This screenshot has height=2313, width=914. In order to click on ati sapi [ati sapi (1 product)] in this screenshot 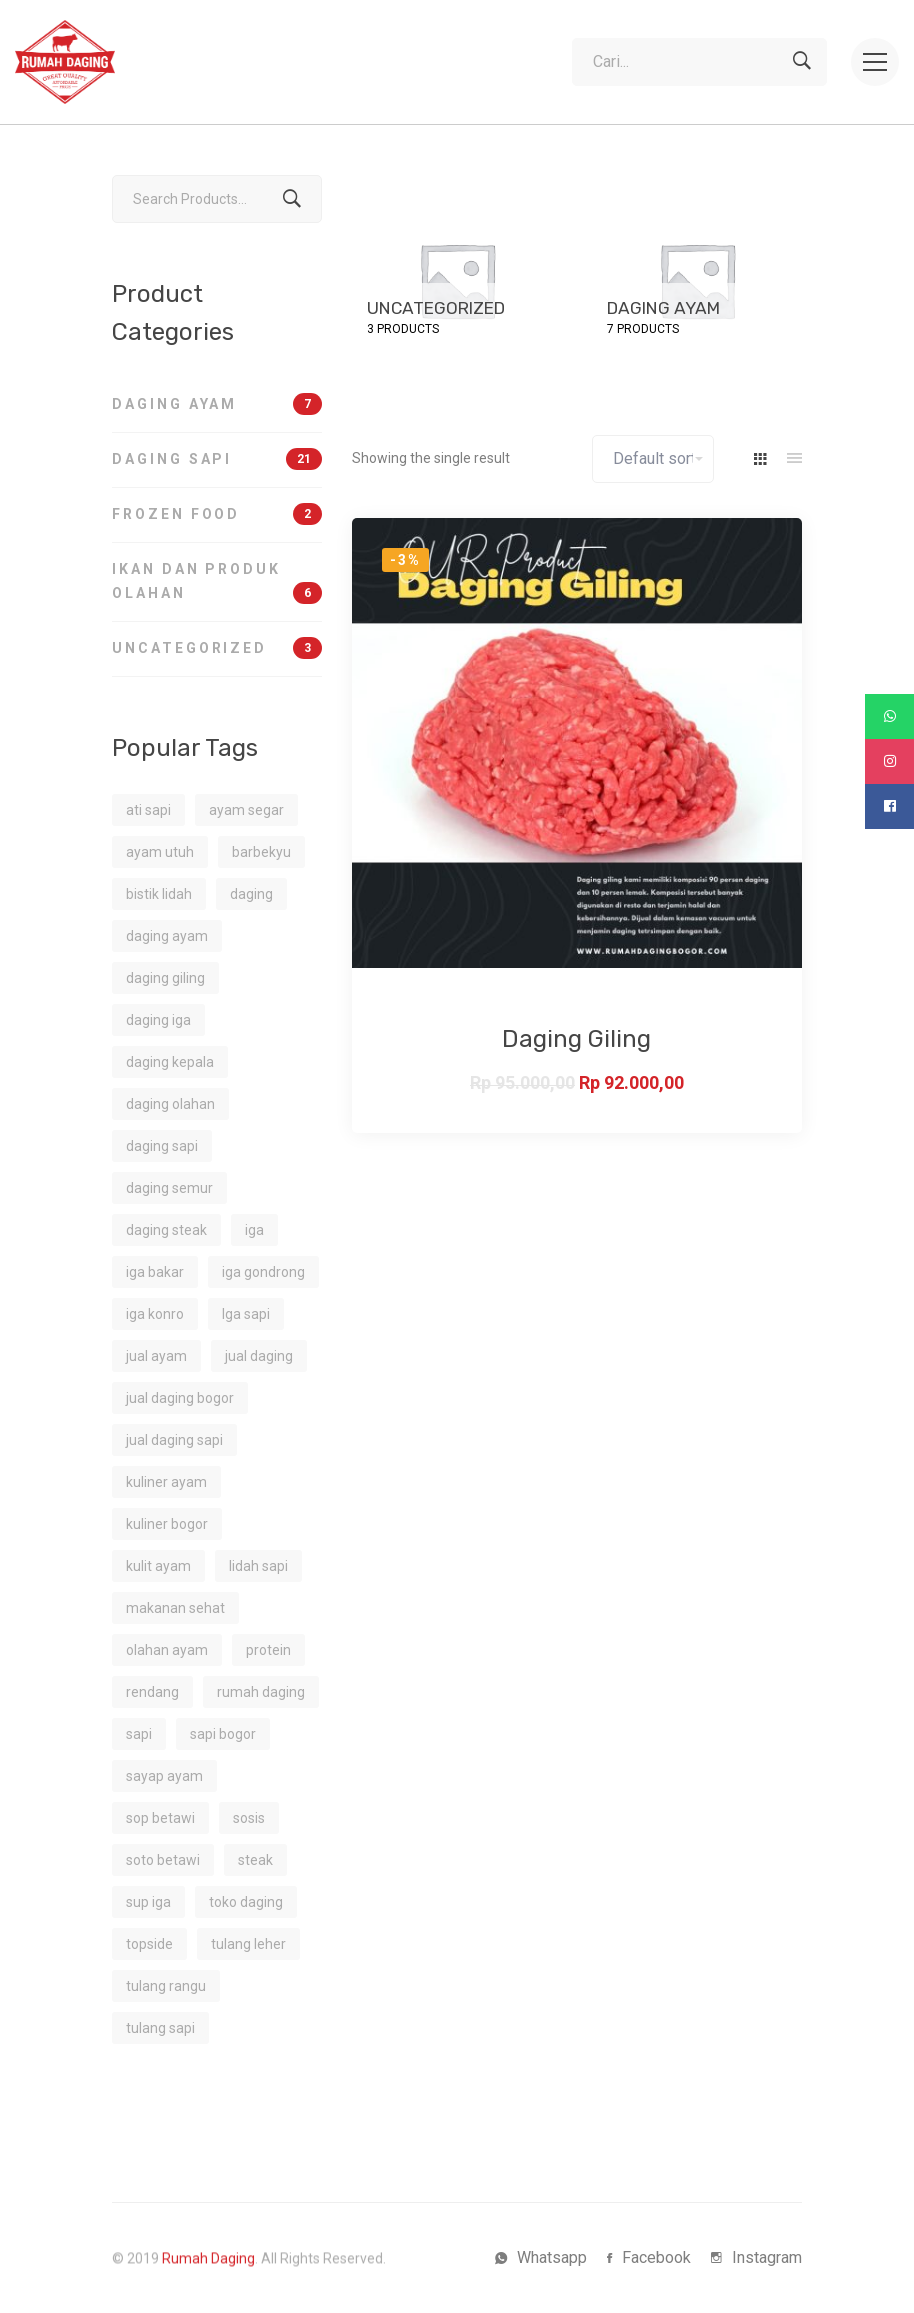, I will do `click(148, 810)`.